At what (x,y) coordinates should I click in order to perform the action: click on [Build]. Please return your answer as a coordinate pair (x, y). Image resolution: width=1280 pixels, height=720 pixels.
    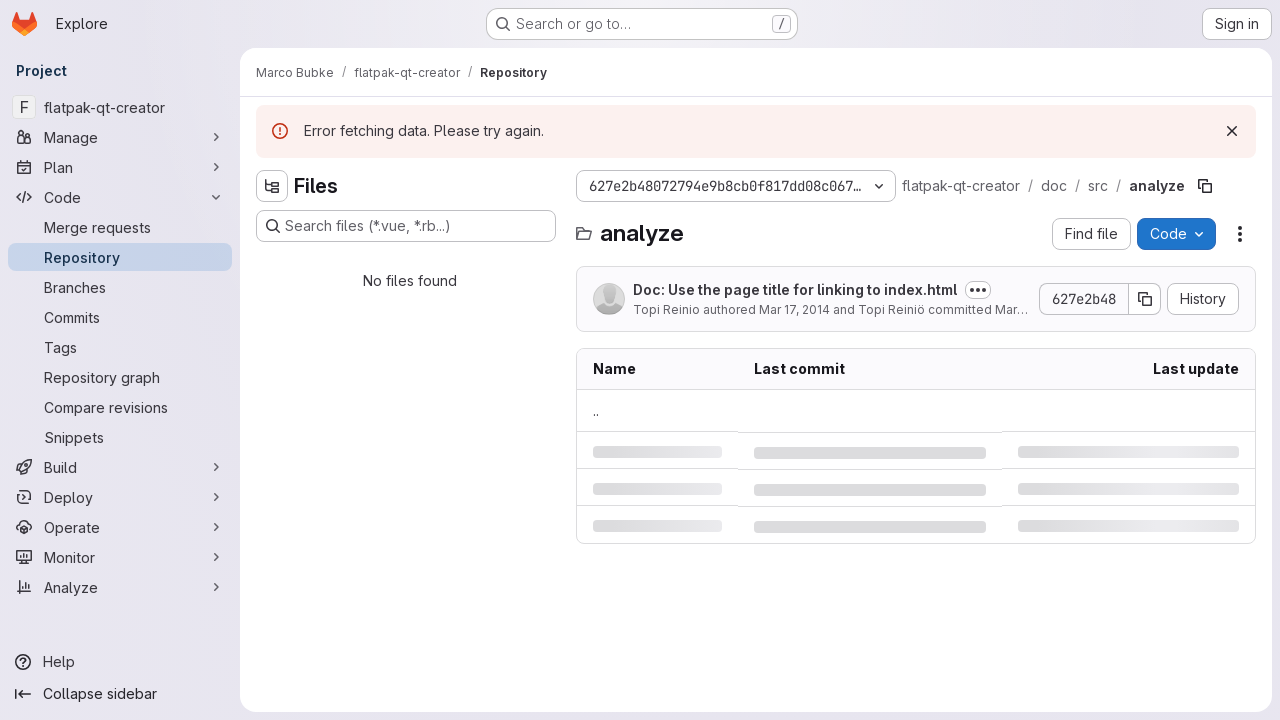
    Looking at the image, I should click on (120, 467).